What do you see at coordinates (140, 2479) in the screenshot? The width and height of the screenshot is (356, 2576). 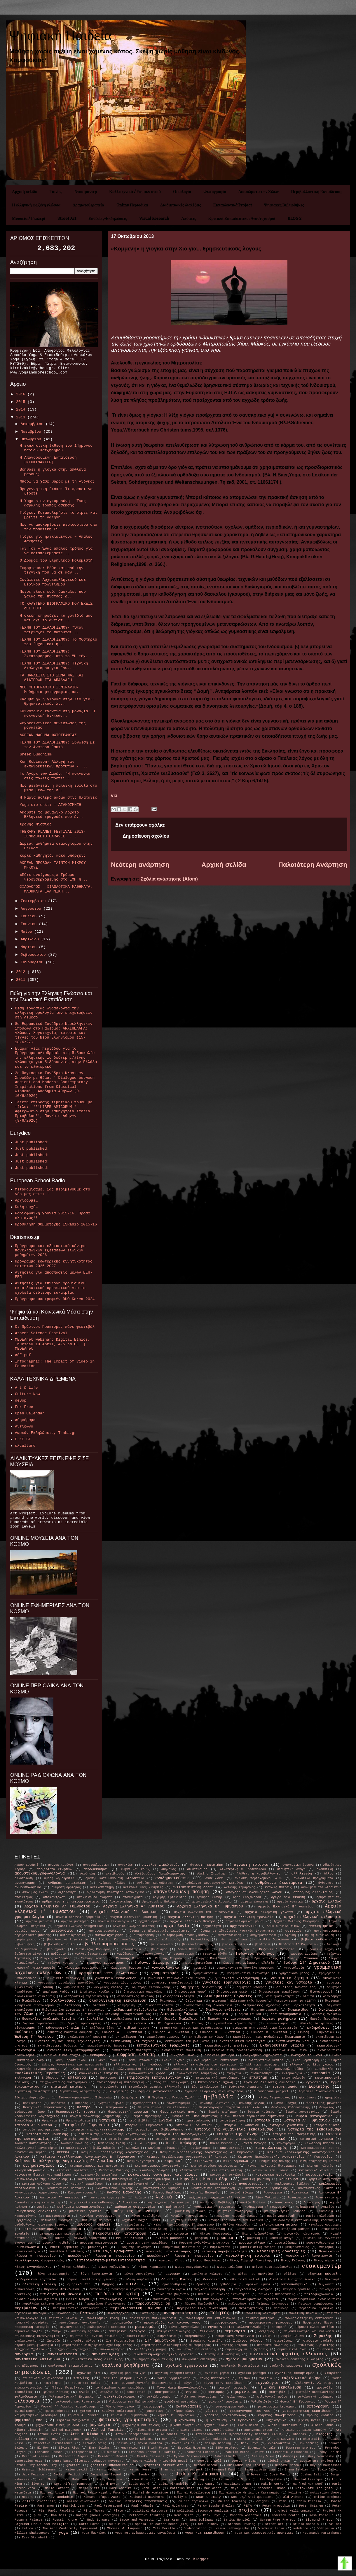 I see `Know Hope` at bounding box center [140, 2479].